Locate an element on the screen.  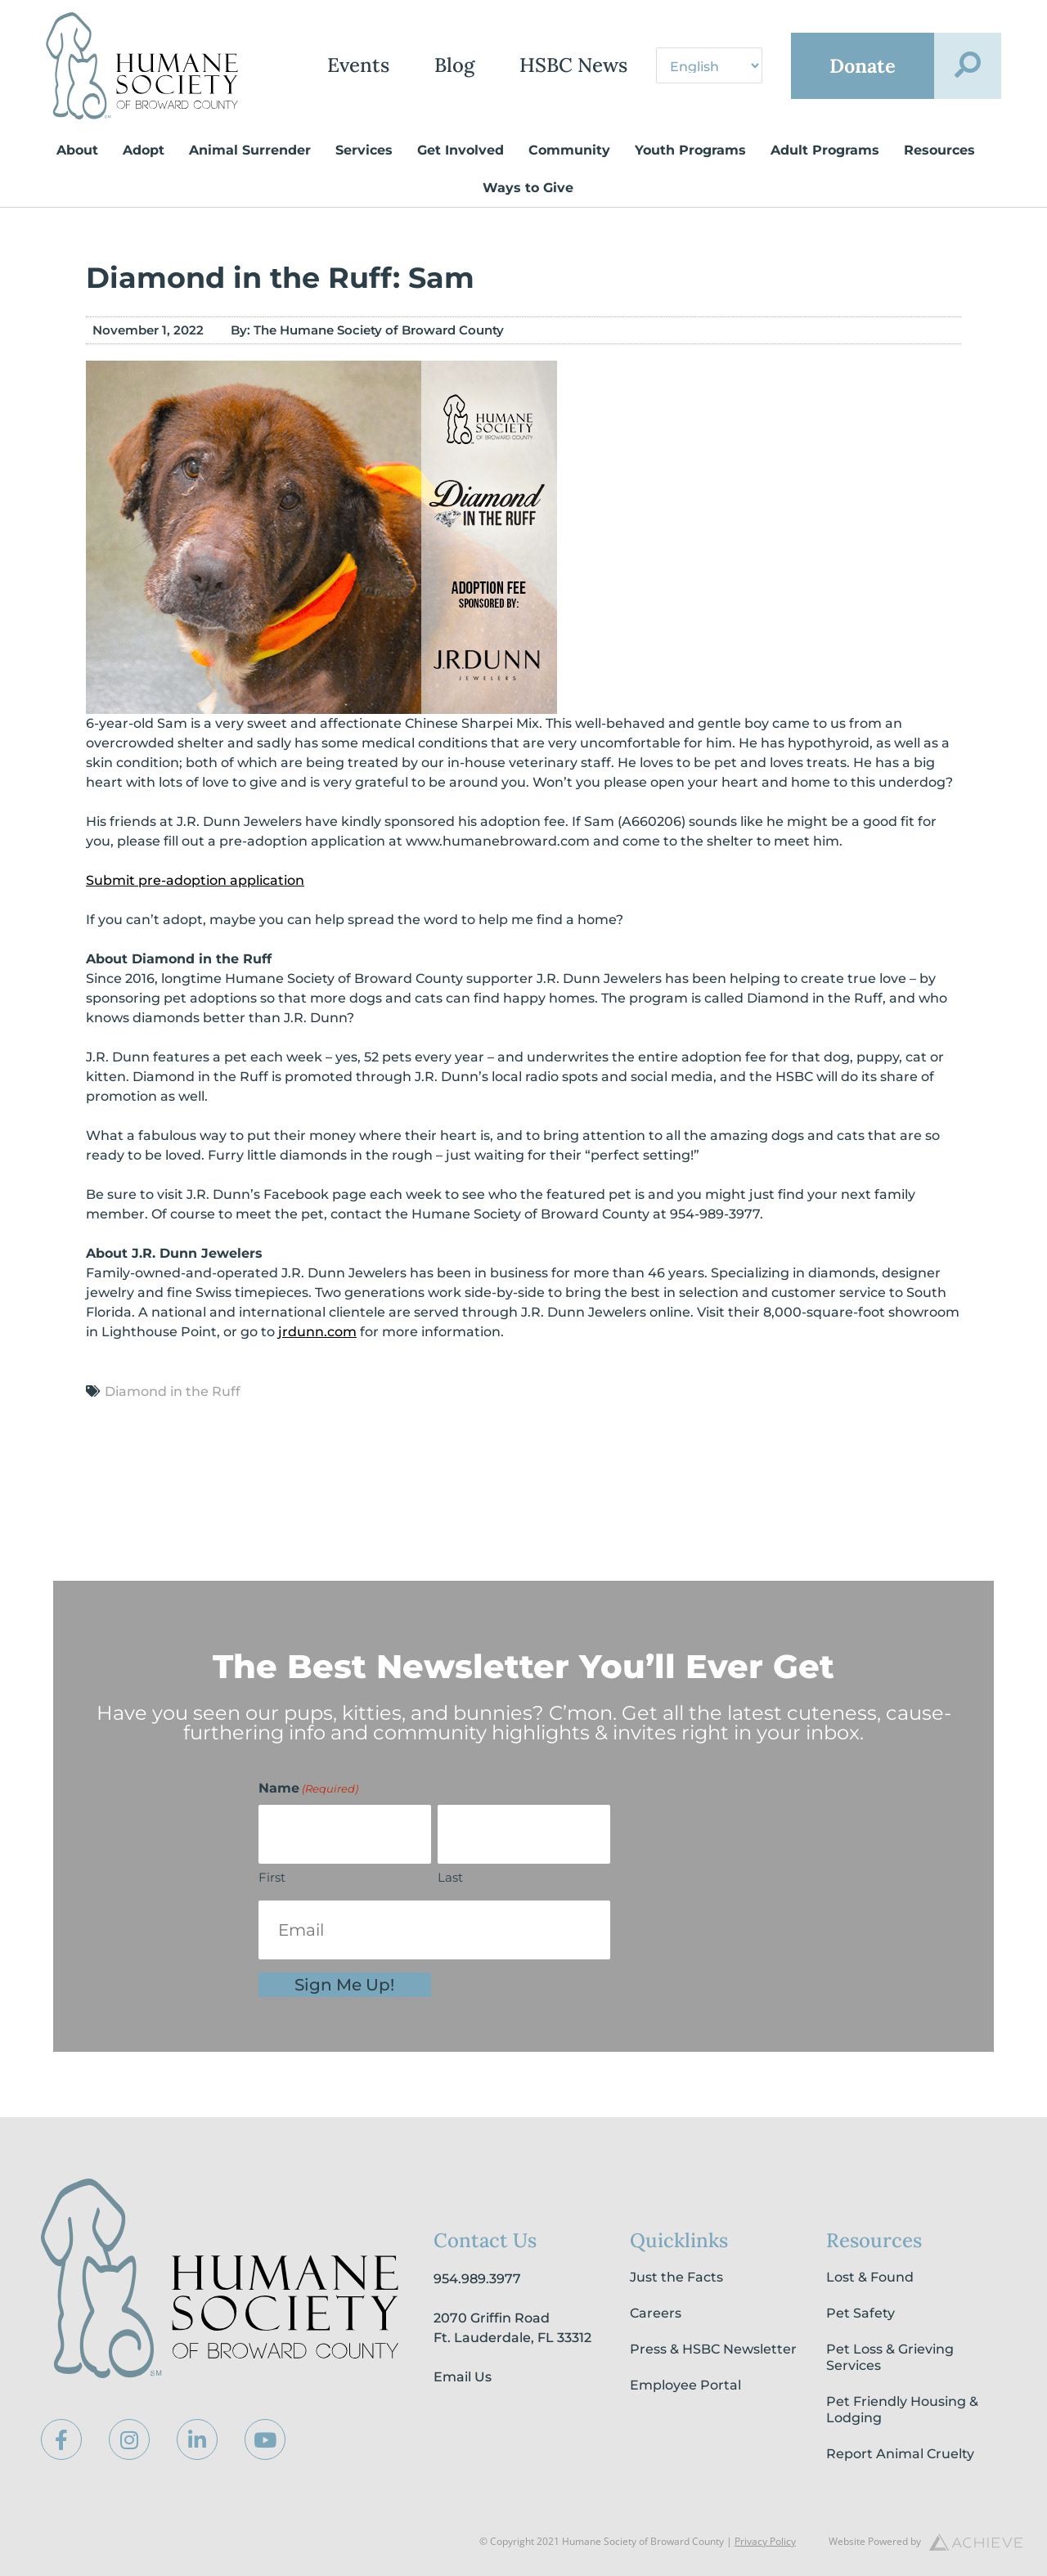
Careers is located at coordinates (655, 2313).